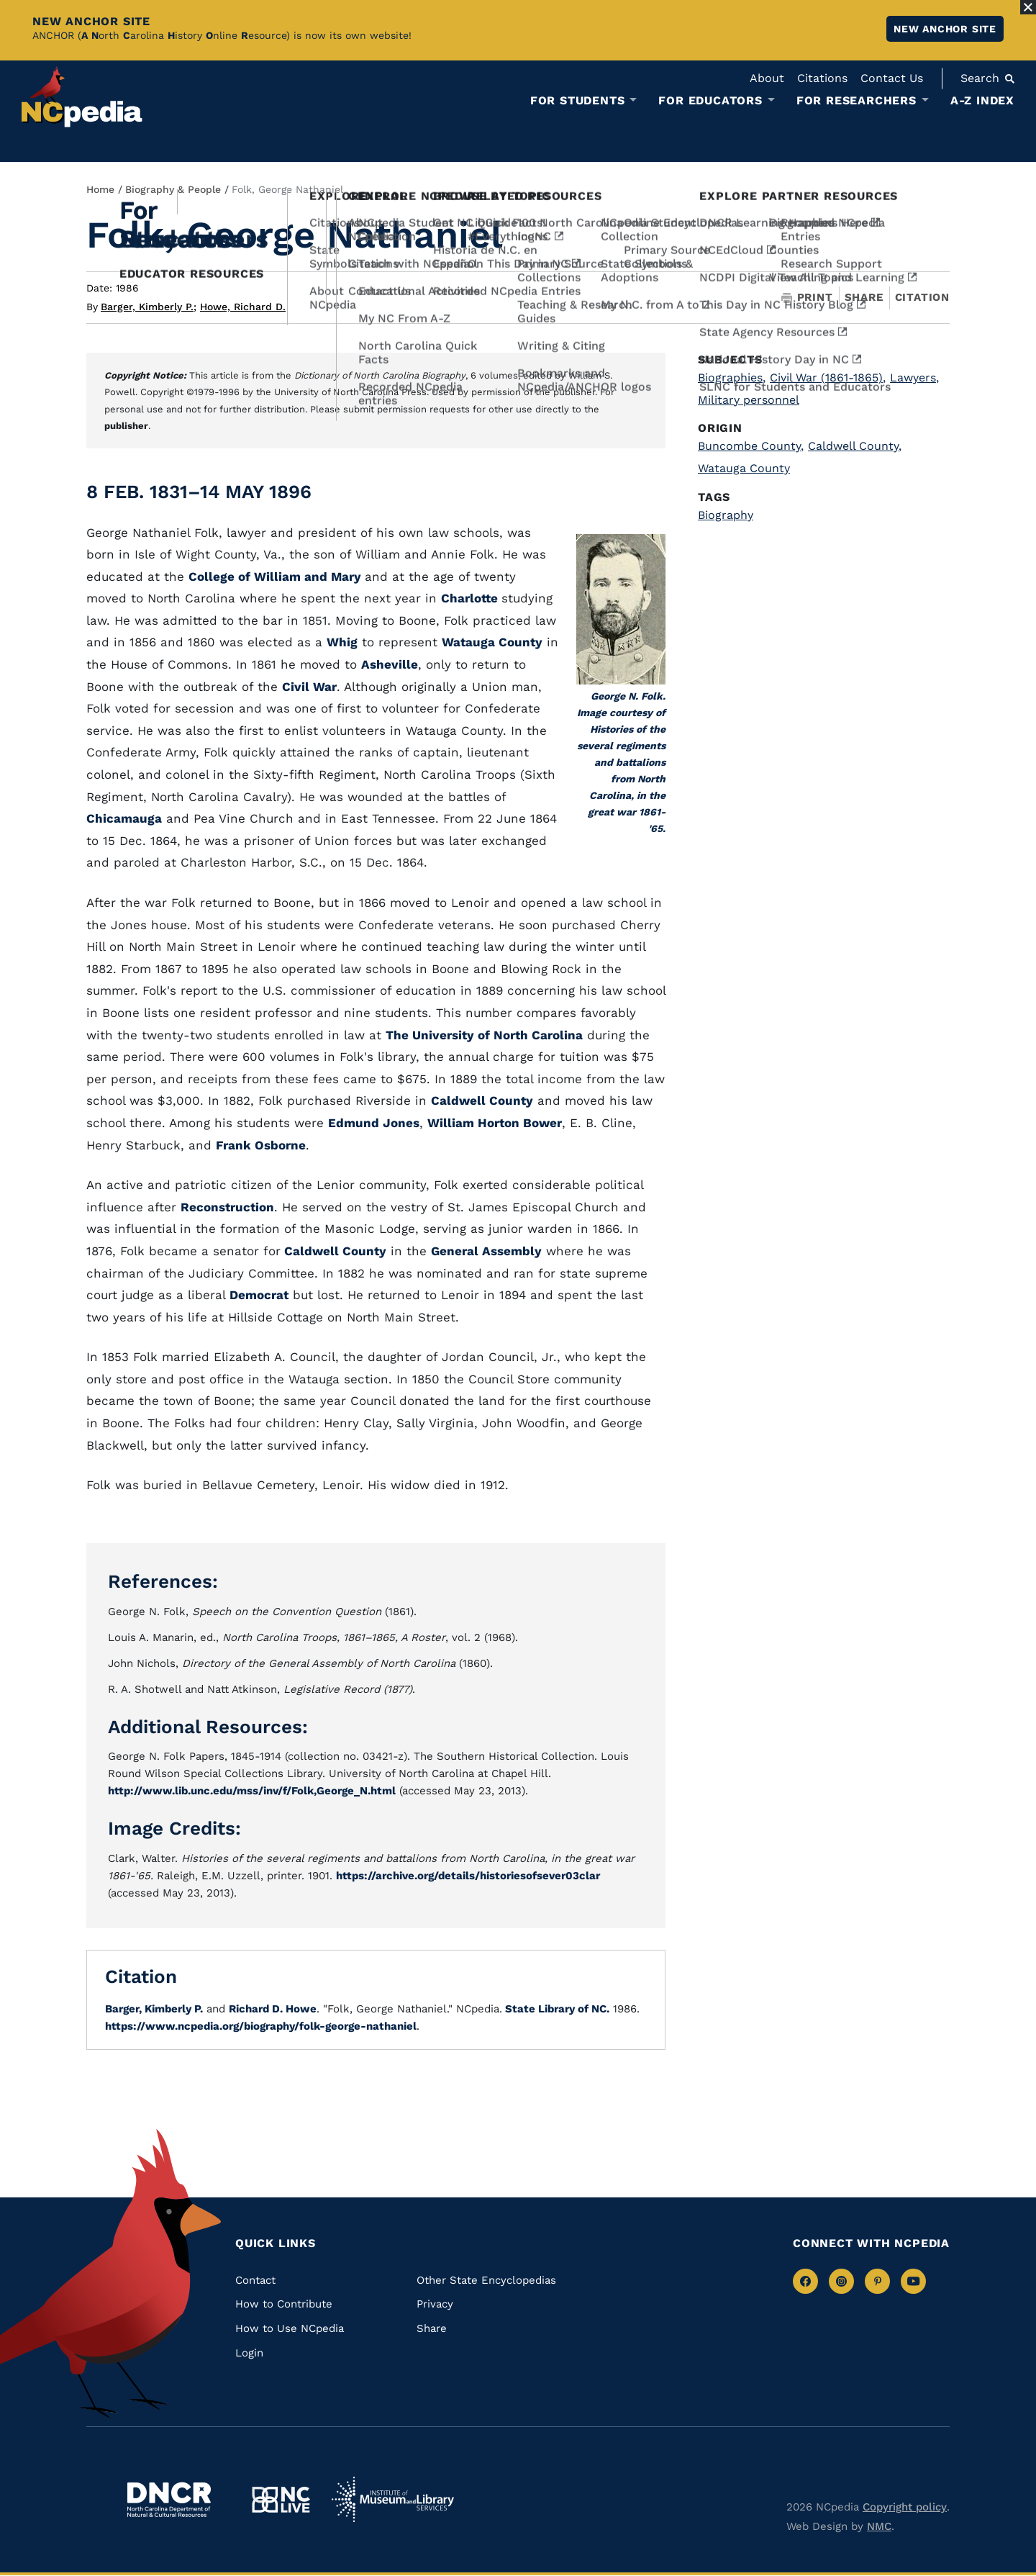 The width and height of the screenshot is (1036, 2576). I want to click on College of William and Mary, so click(276, 576).